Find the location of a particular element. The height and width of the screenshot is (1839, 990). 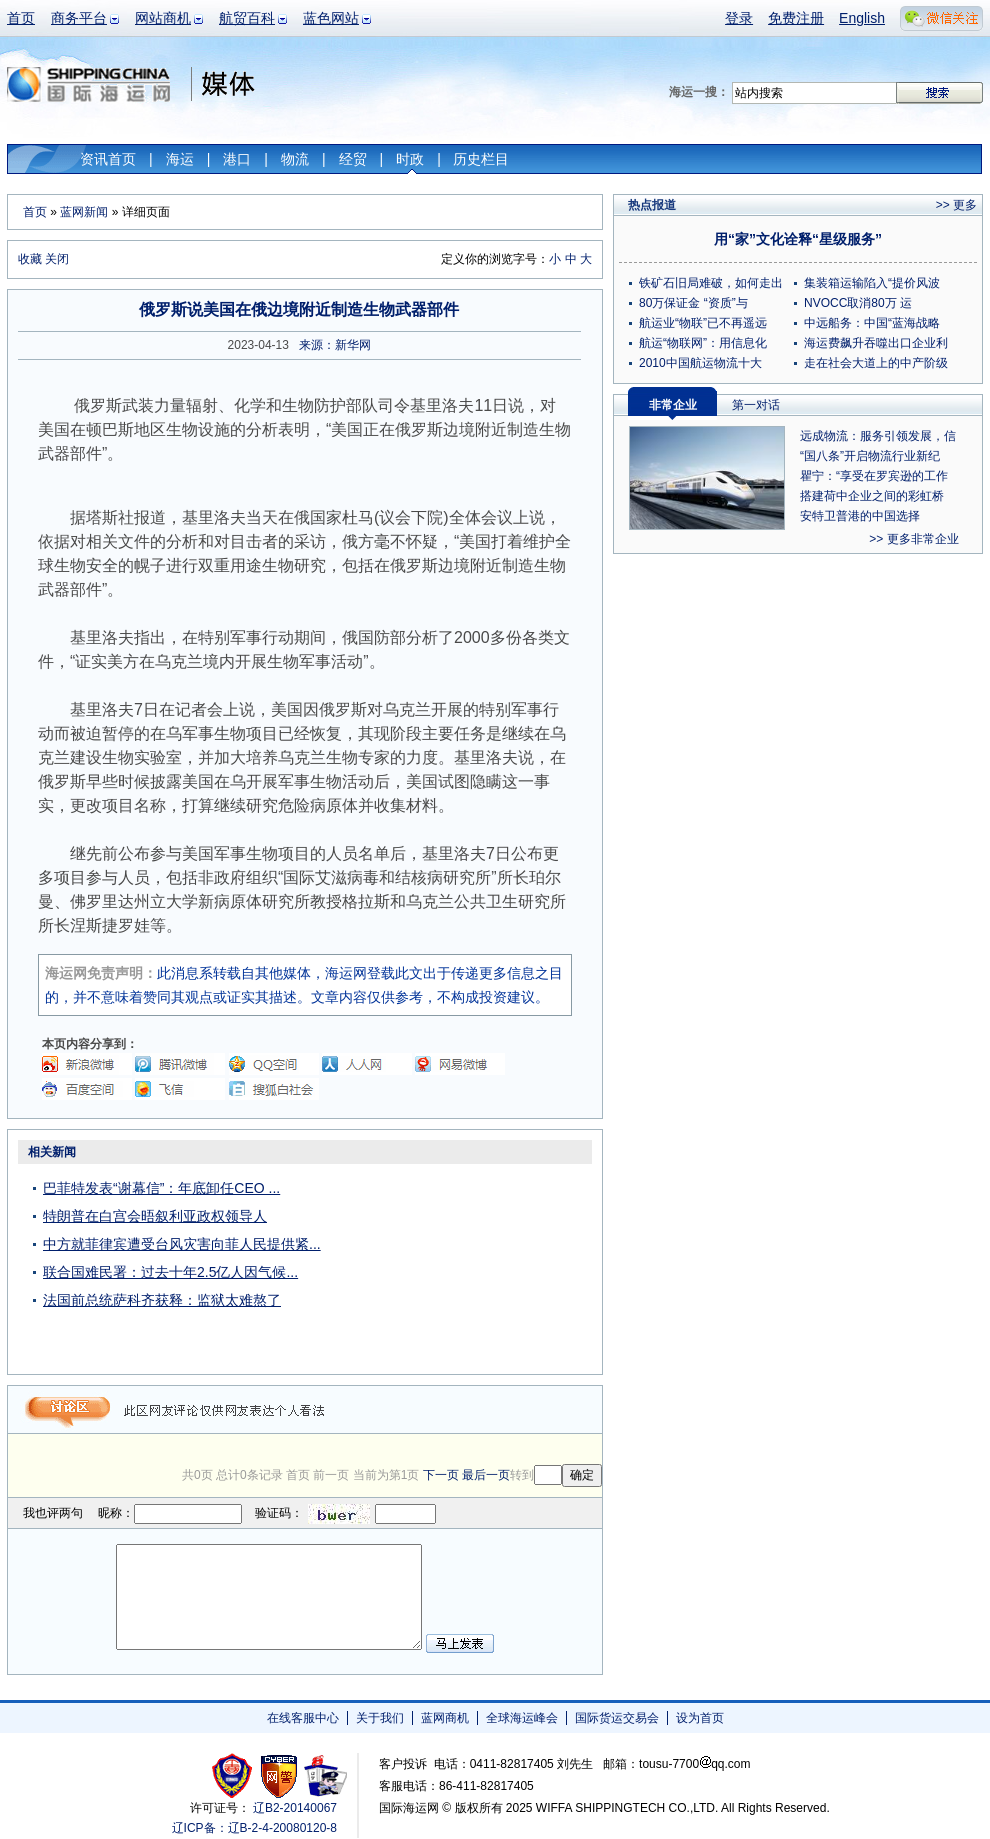

航运业“物联”已不再遥远 is located at coordinates (703, 323).